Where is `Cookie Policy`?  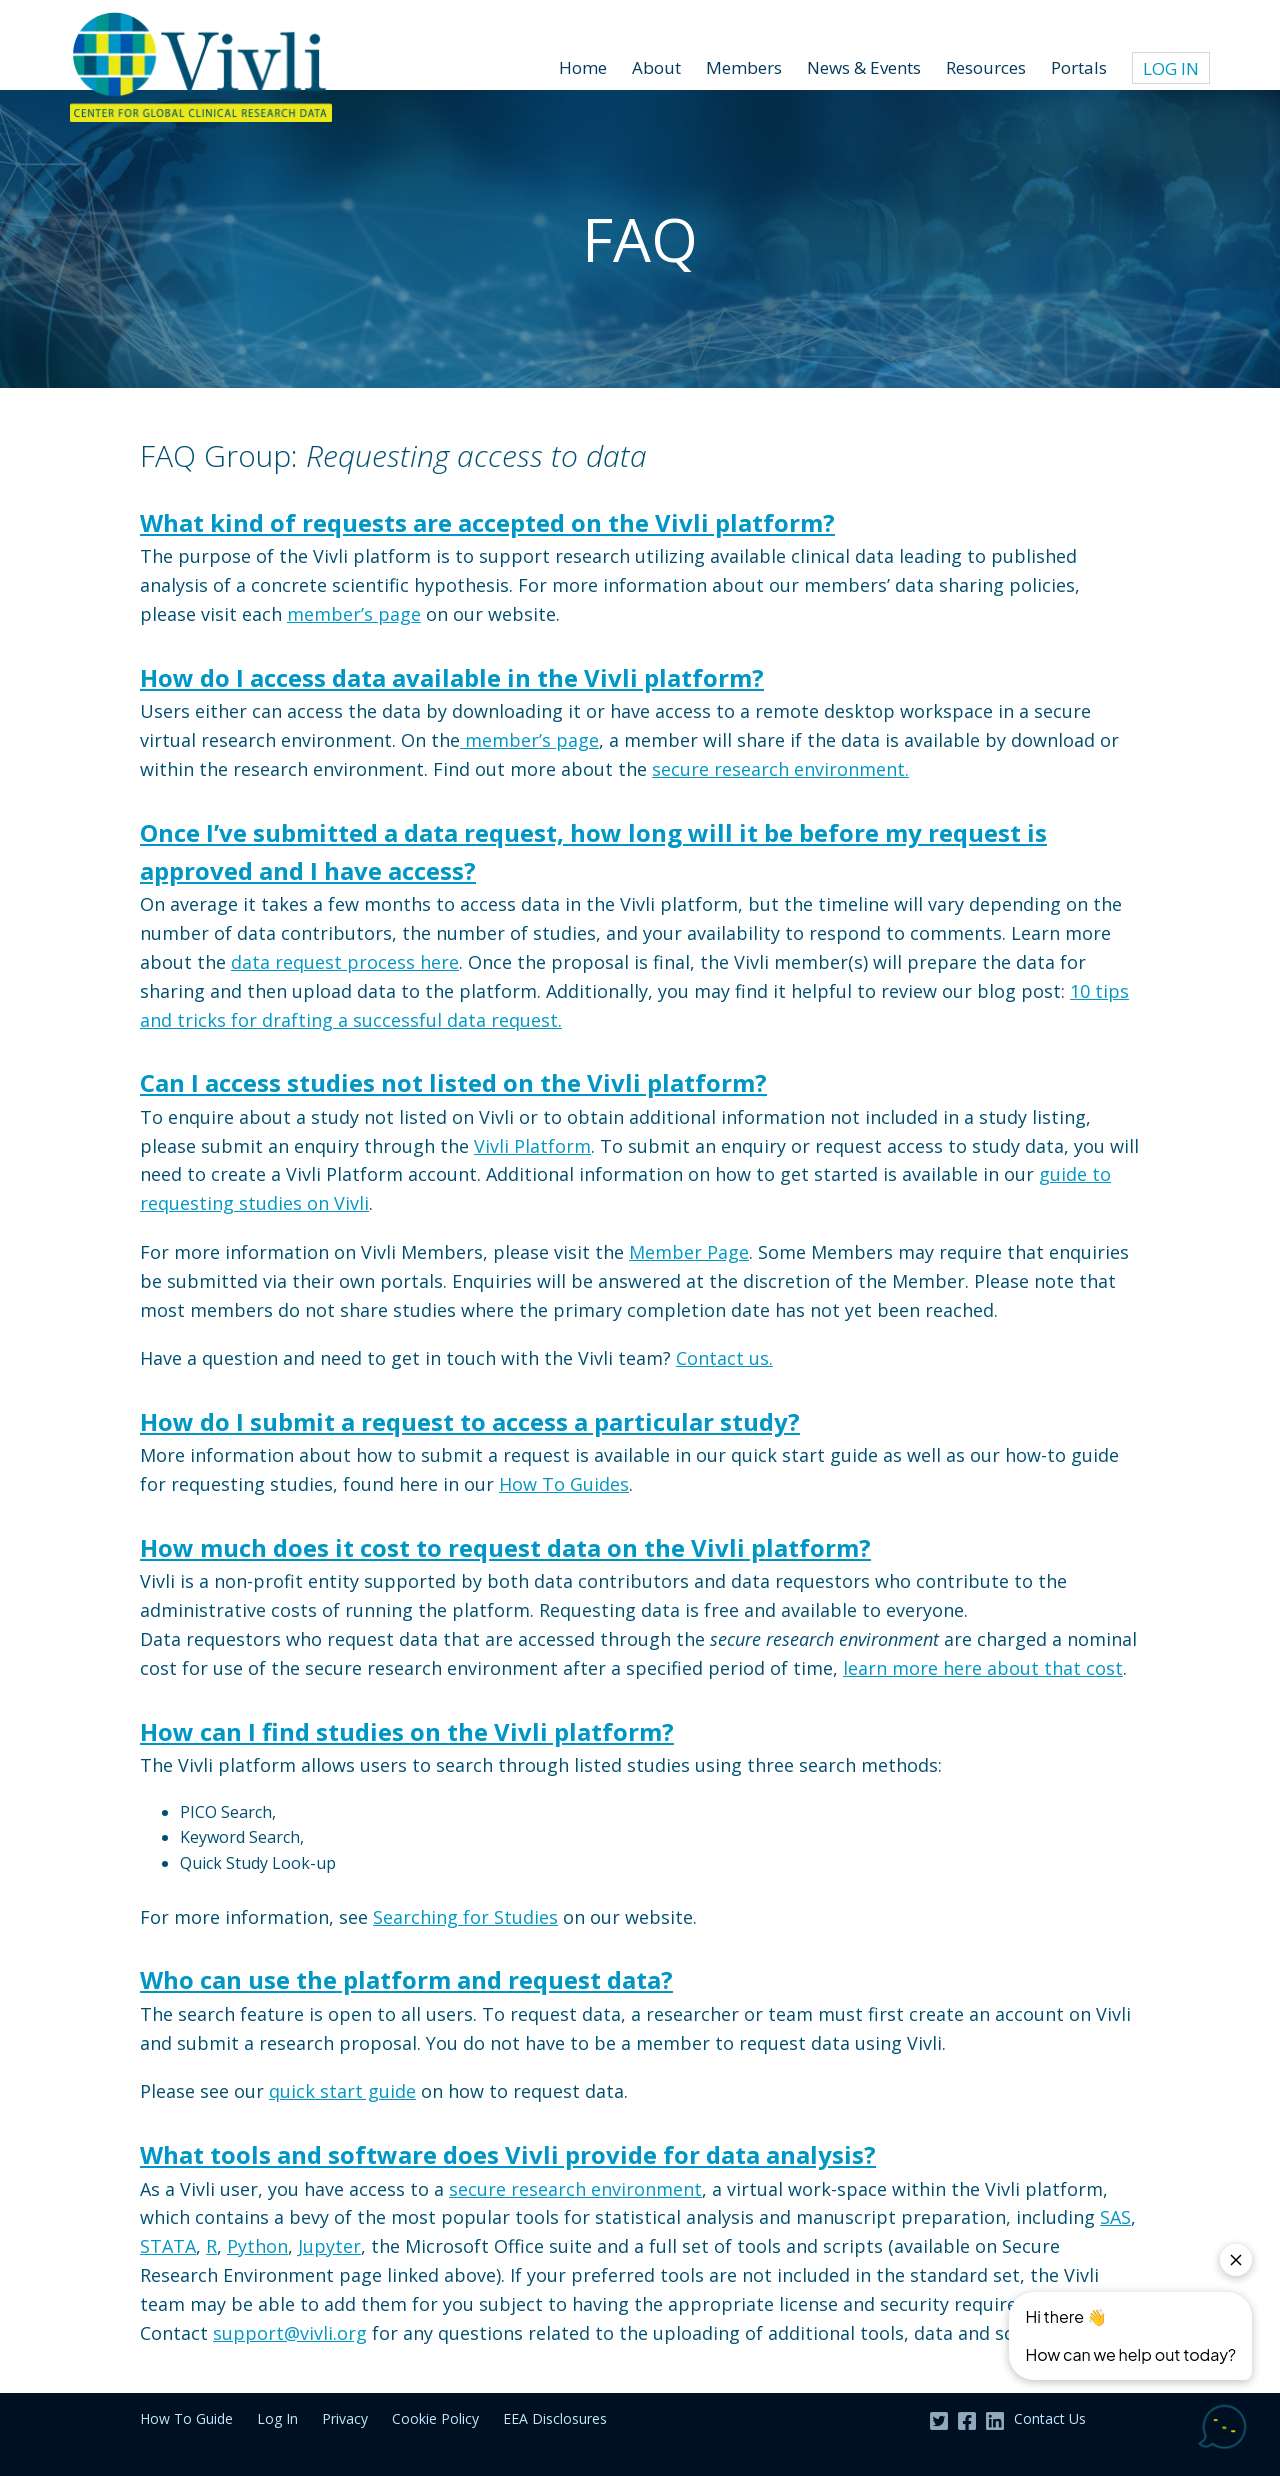
Cookie Policy is located at coordinates (435, 2418).